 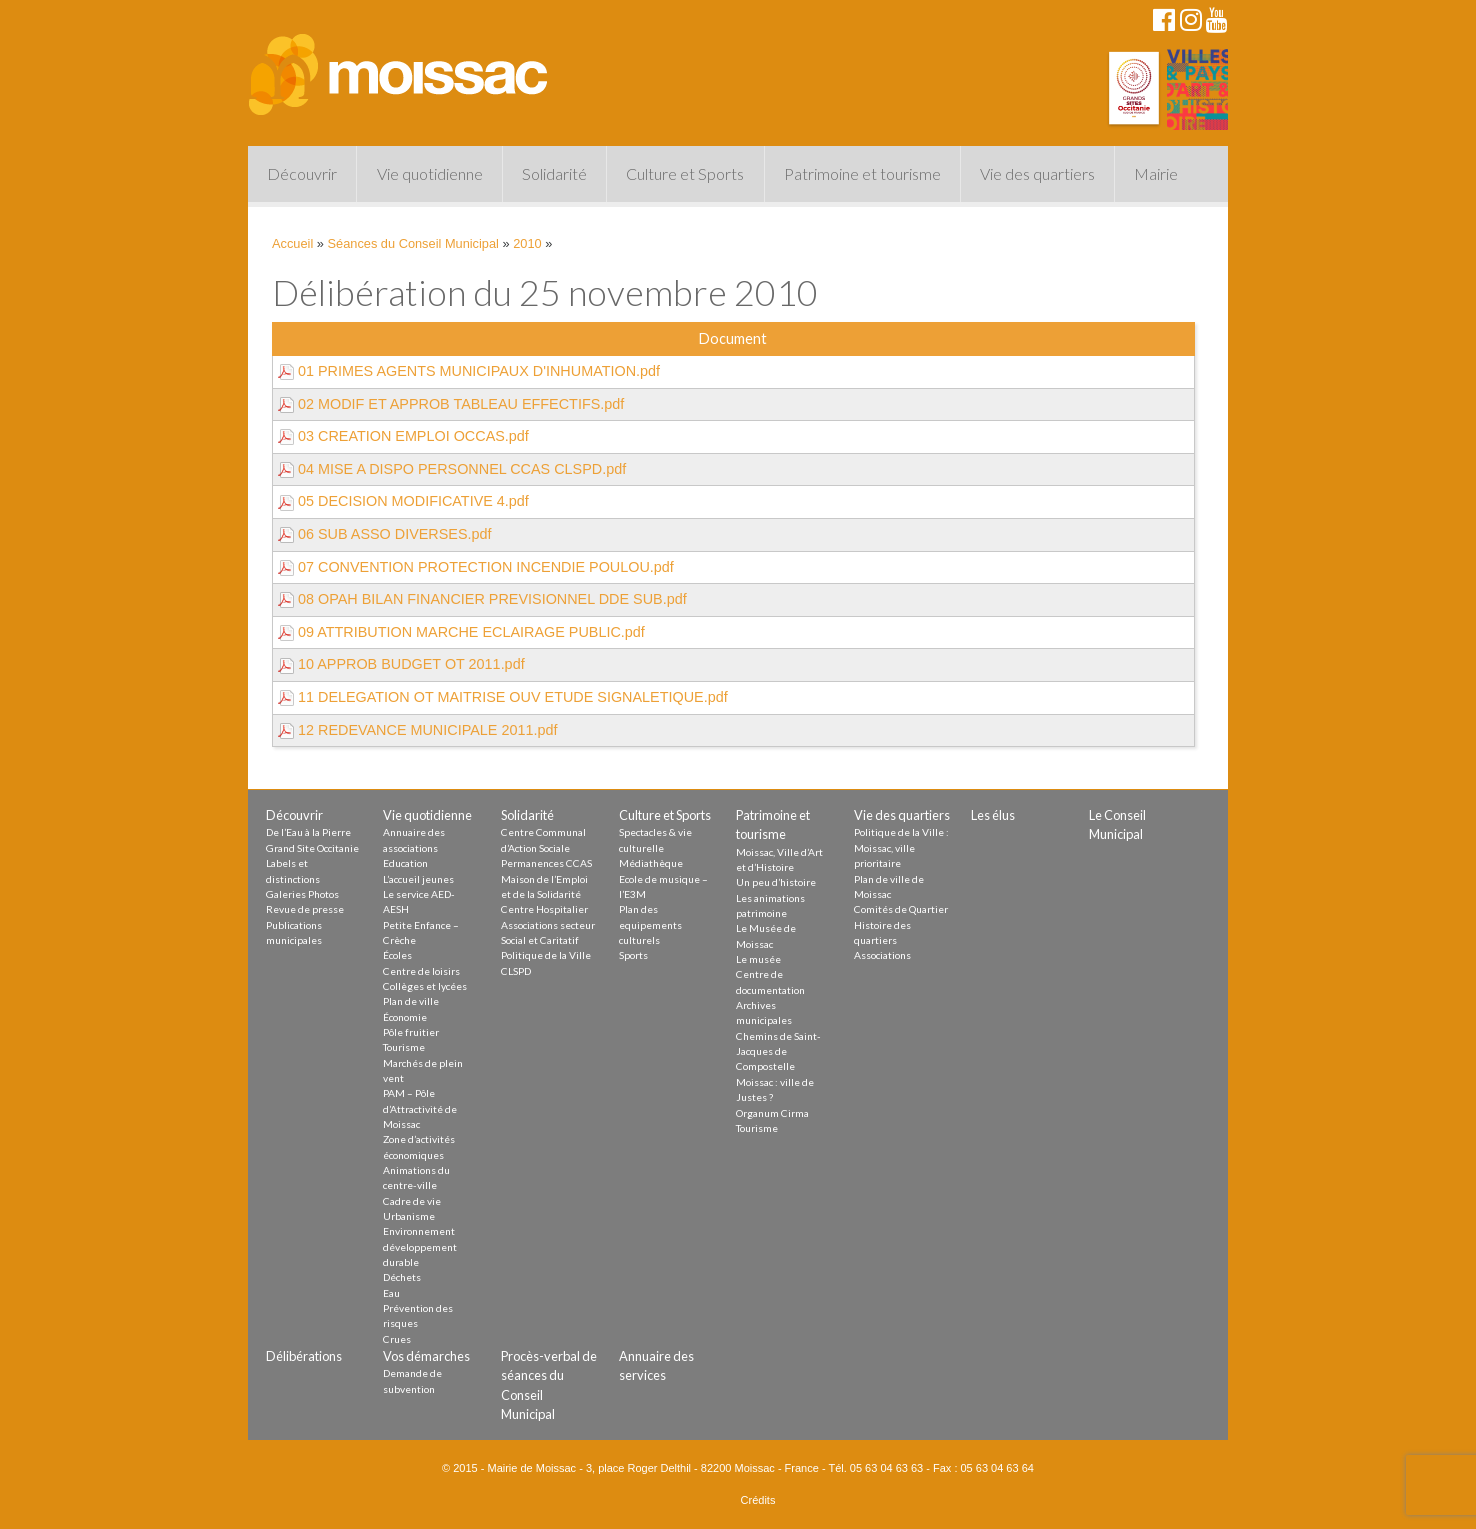 I want to click on Chemins de Saint-Jacques de Compostelle, so click(x=778, y=1051).